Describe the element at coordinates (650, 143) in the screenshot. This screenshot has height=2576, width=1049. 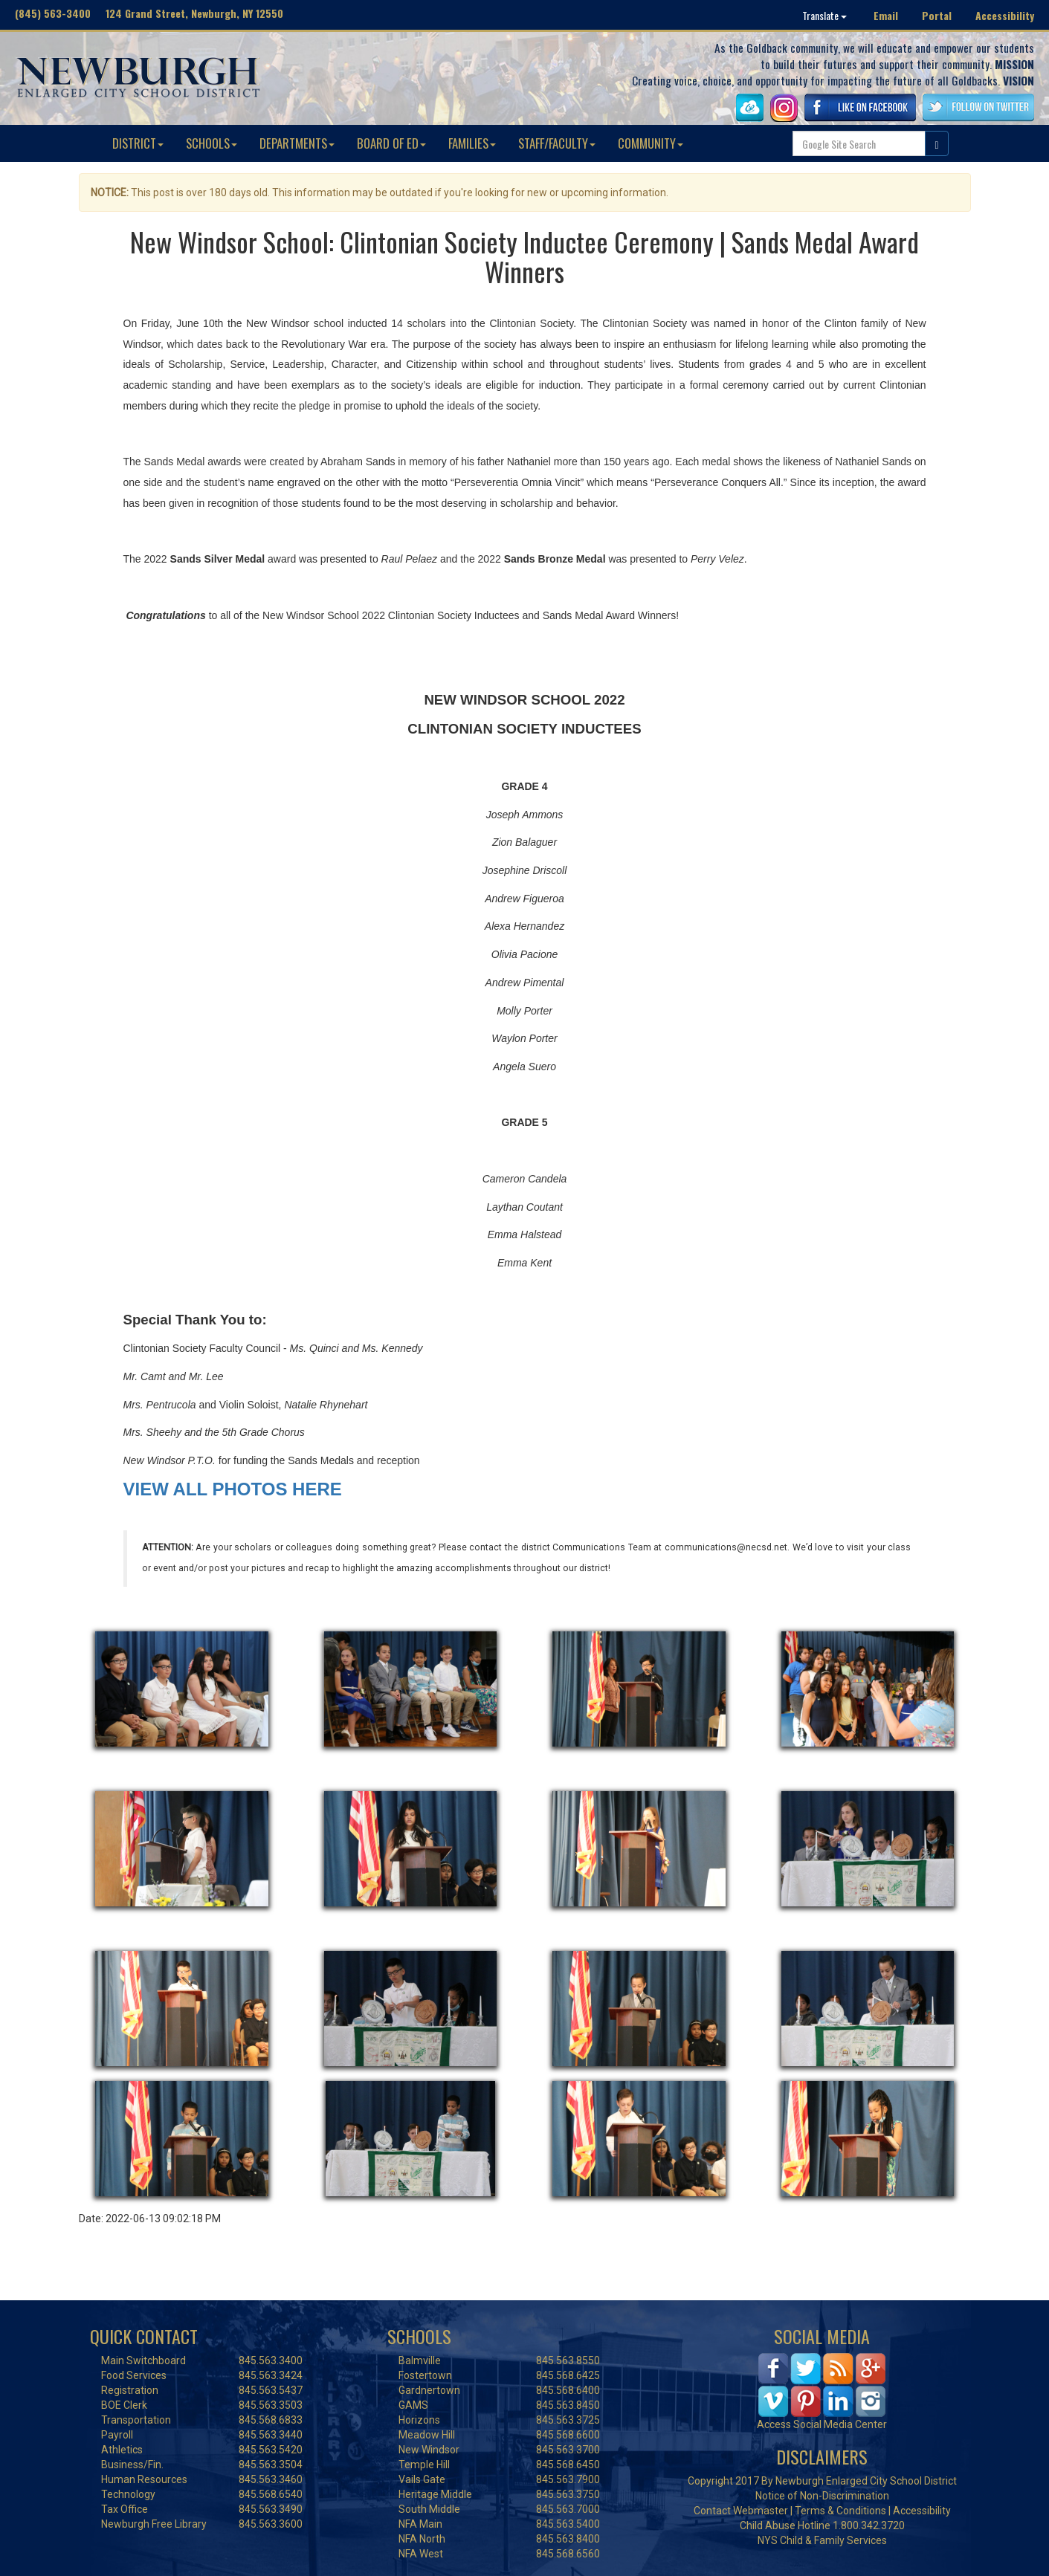
I see `COMMUNITY [button]` at that location.